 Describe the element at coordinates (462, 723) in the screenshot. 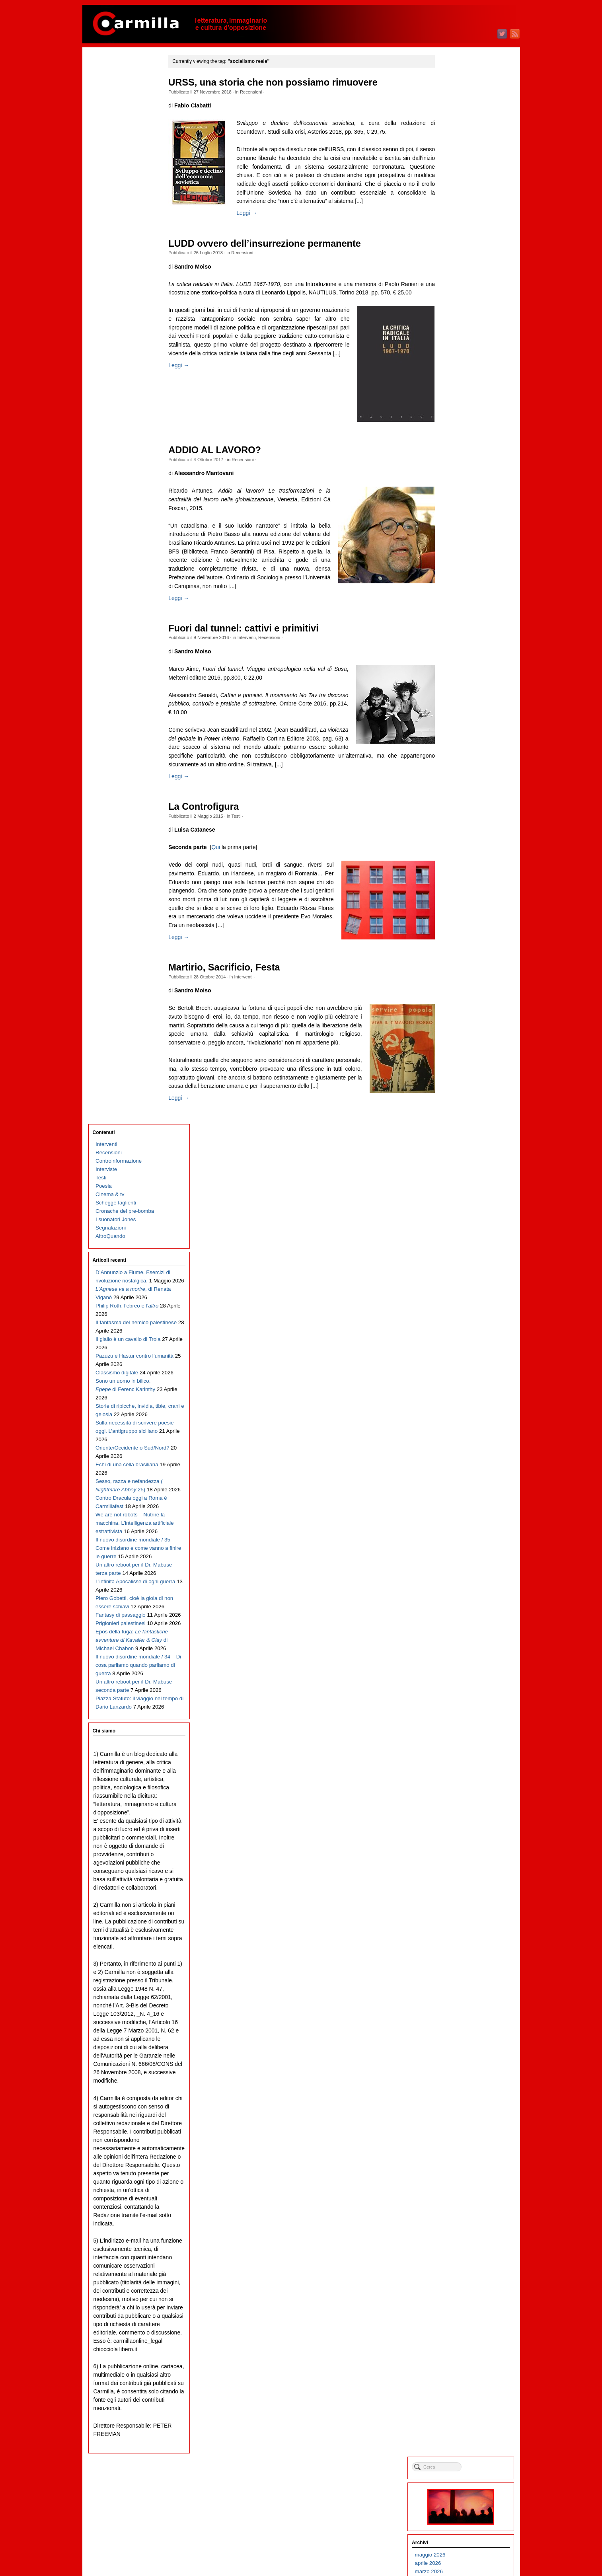

I see `settembre 2020` at that location.